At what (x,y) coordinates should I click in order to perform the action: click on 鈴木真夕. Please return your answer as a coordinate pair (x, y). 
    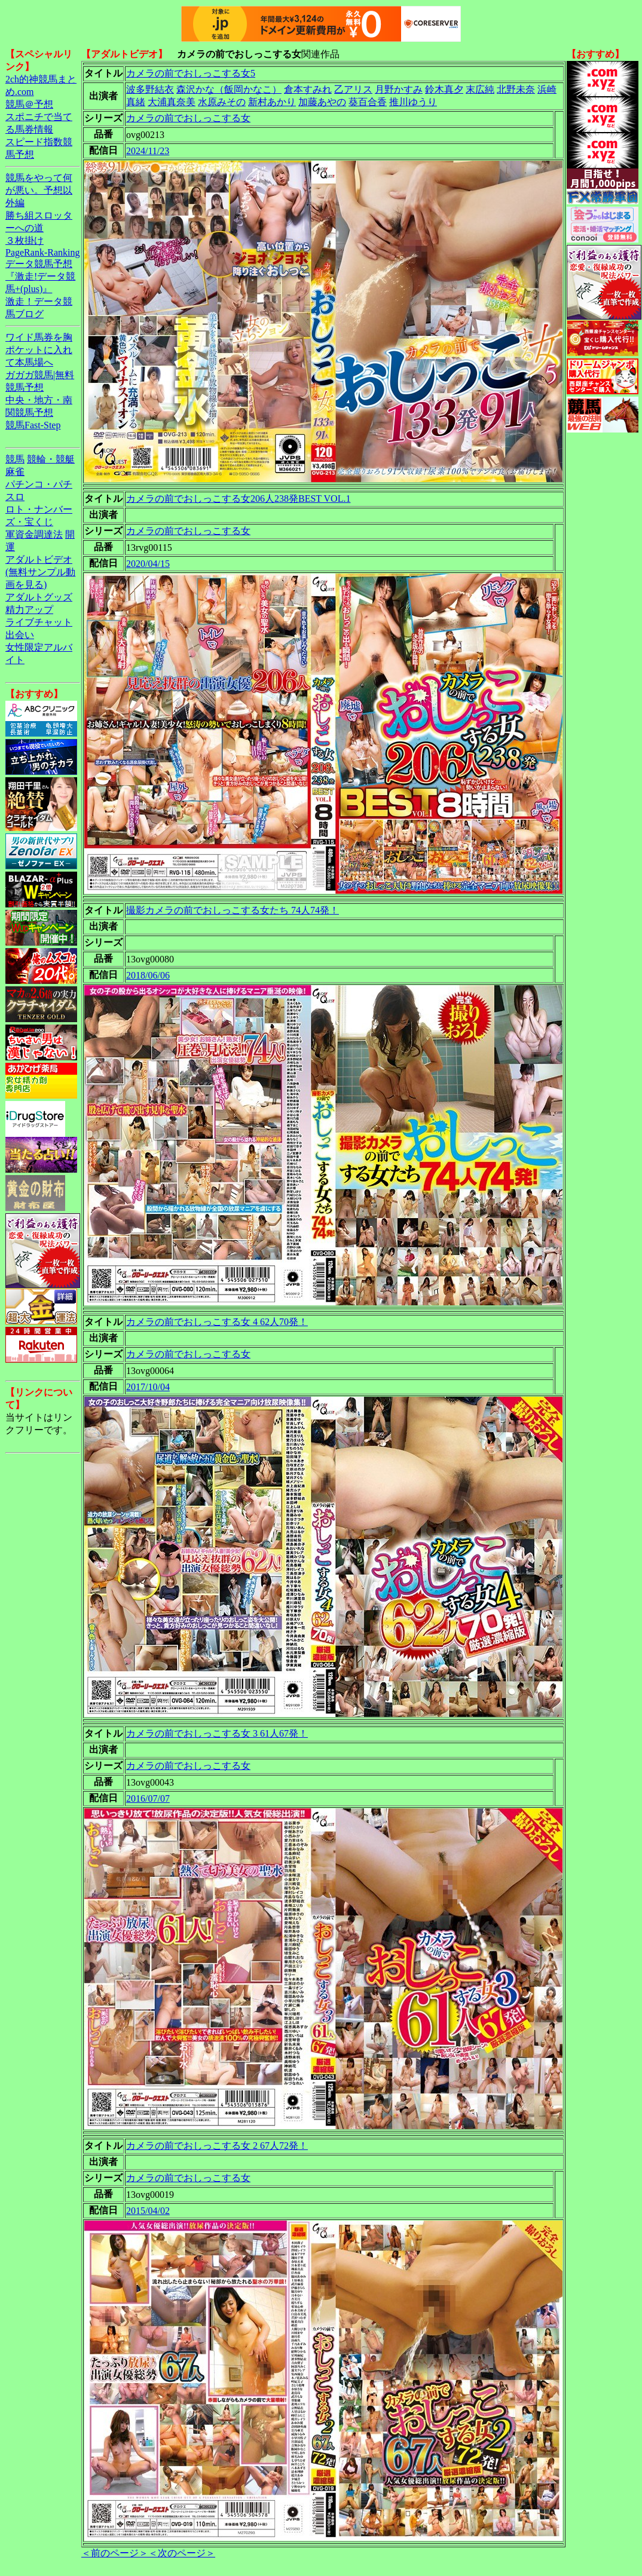
    Looking at the image, I should click on (444, 89).